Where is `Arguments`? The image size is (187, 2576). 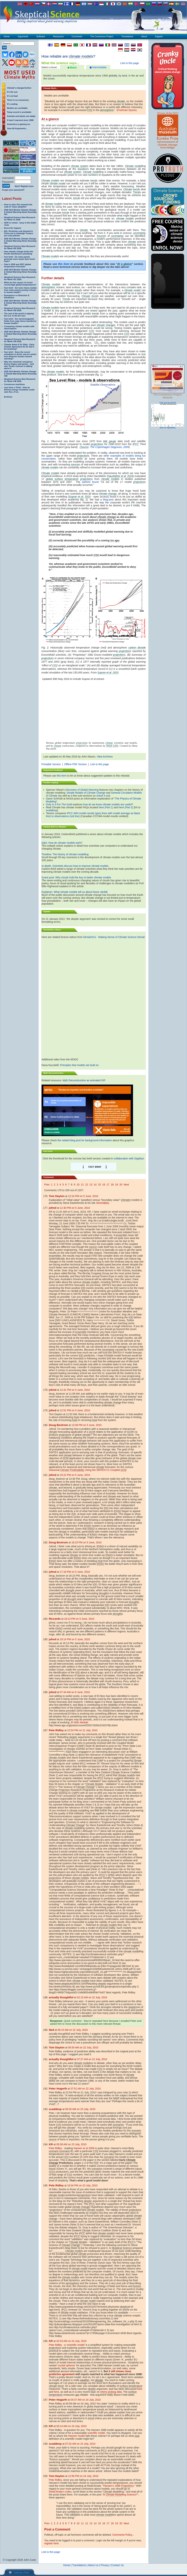
Arguments is located at coordinates (22, 36).